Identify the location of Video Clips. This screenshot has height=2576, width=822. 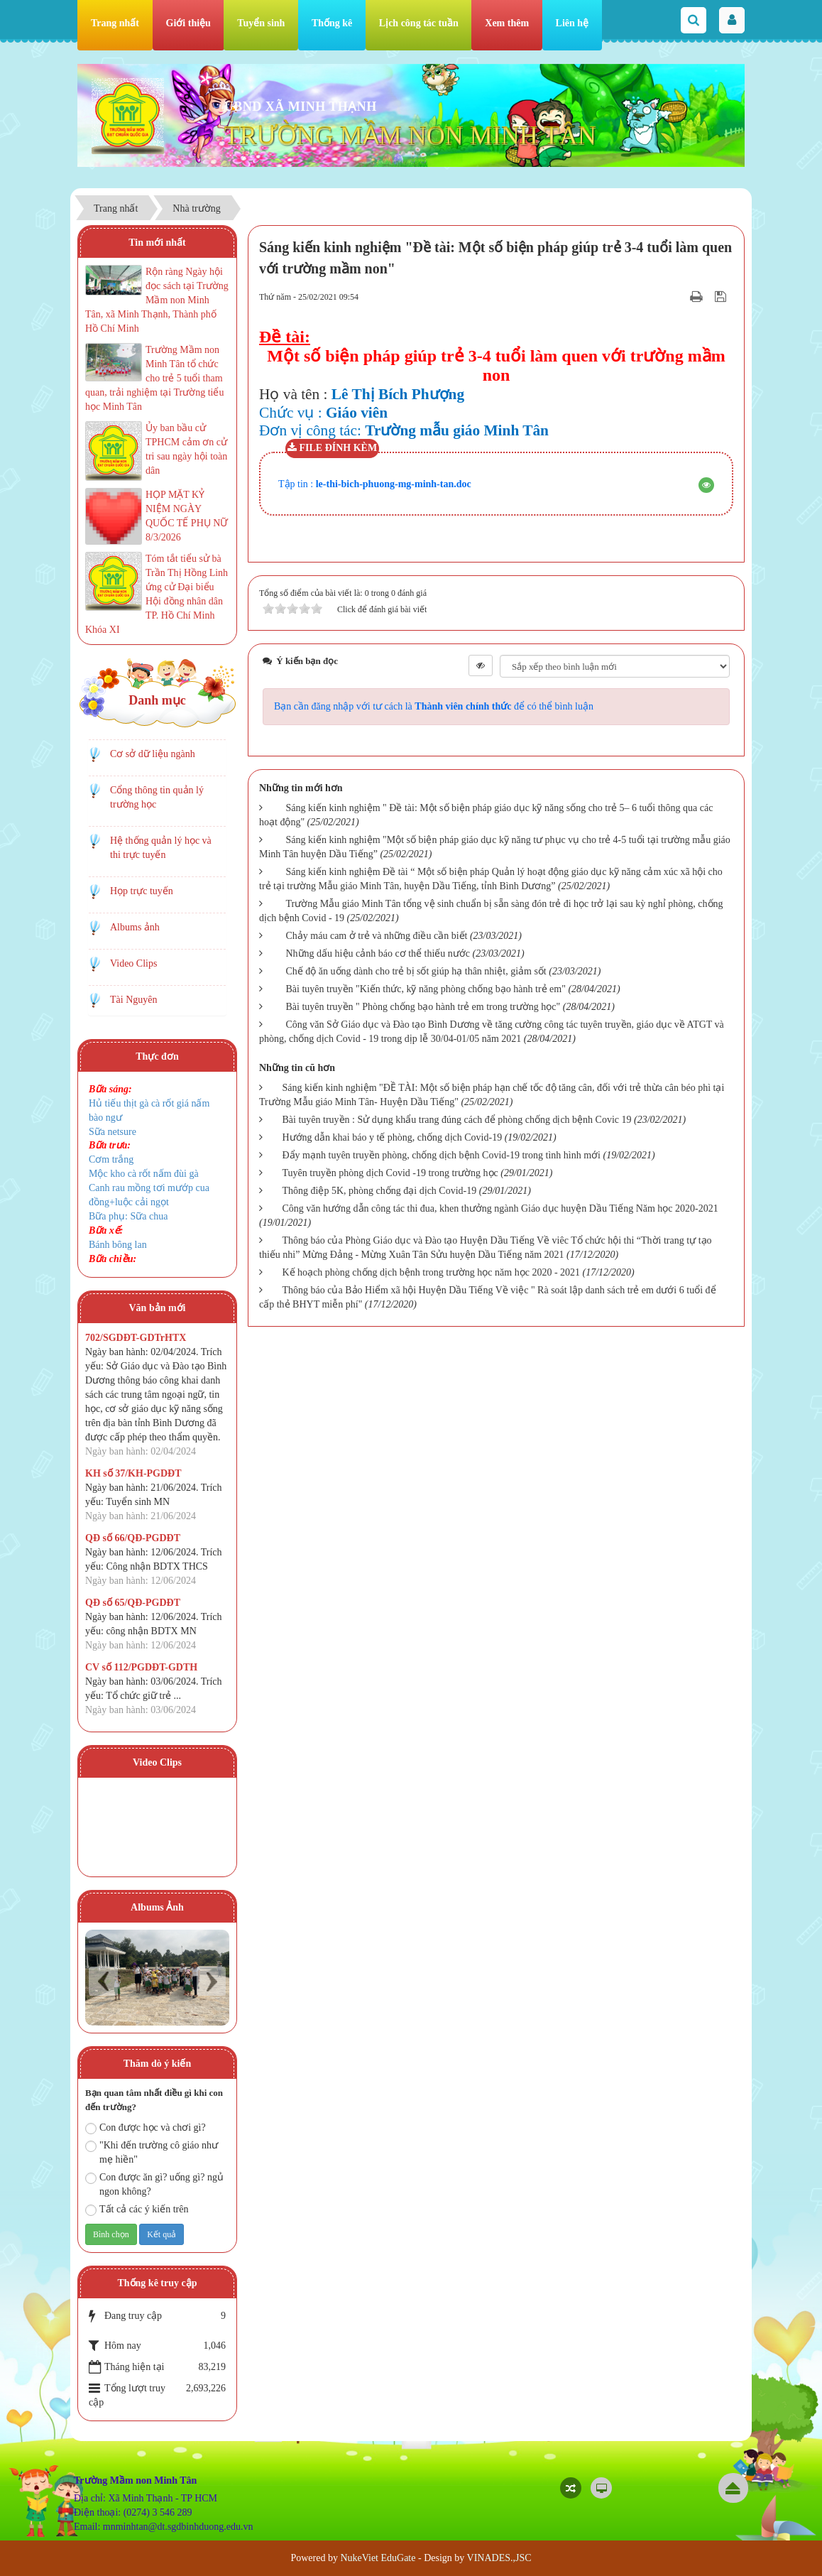
(133, 963).